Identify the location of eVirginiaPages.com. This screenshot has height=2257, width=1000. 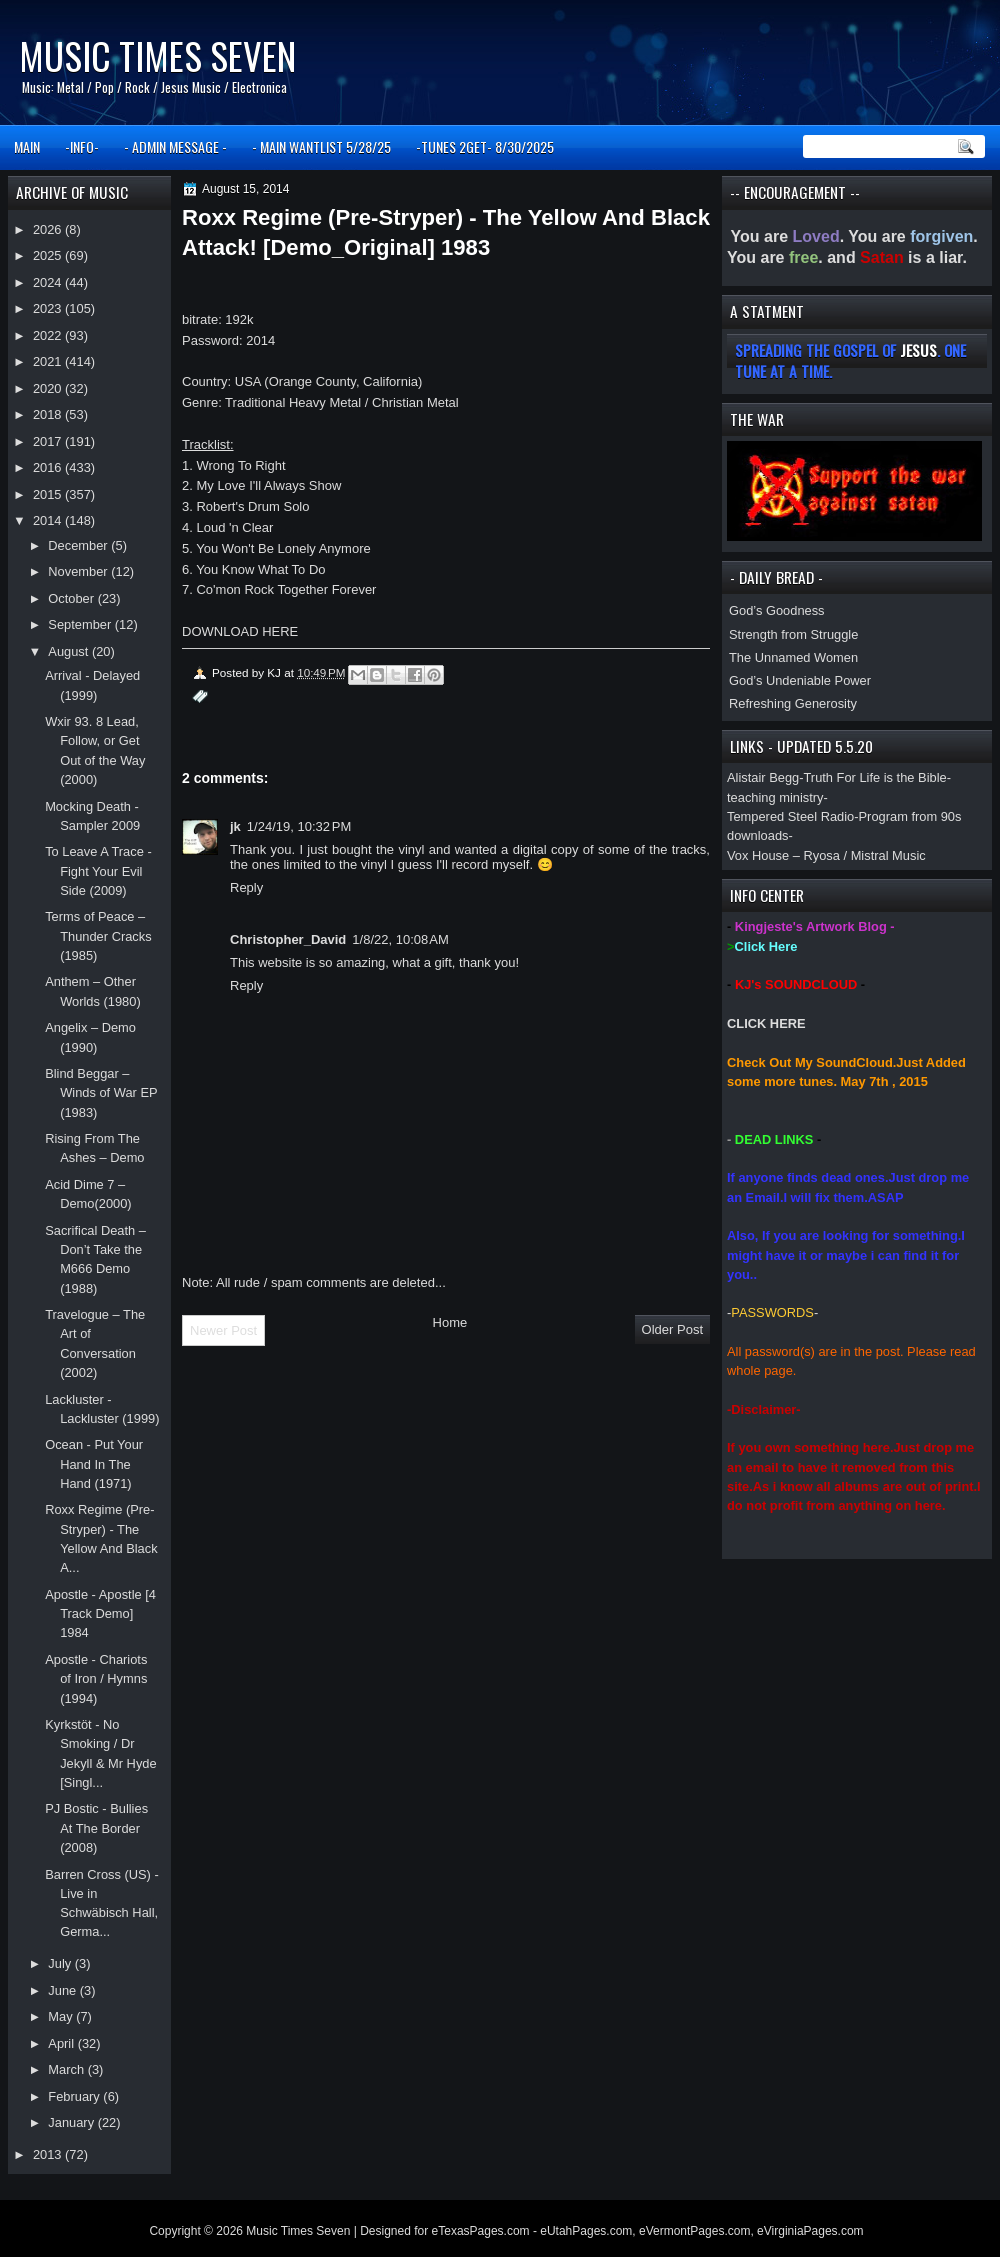
(810, 2231).